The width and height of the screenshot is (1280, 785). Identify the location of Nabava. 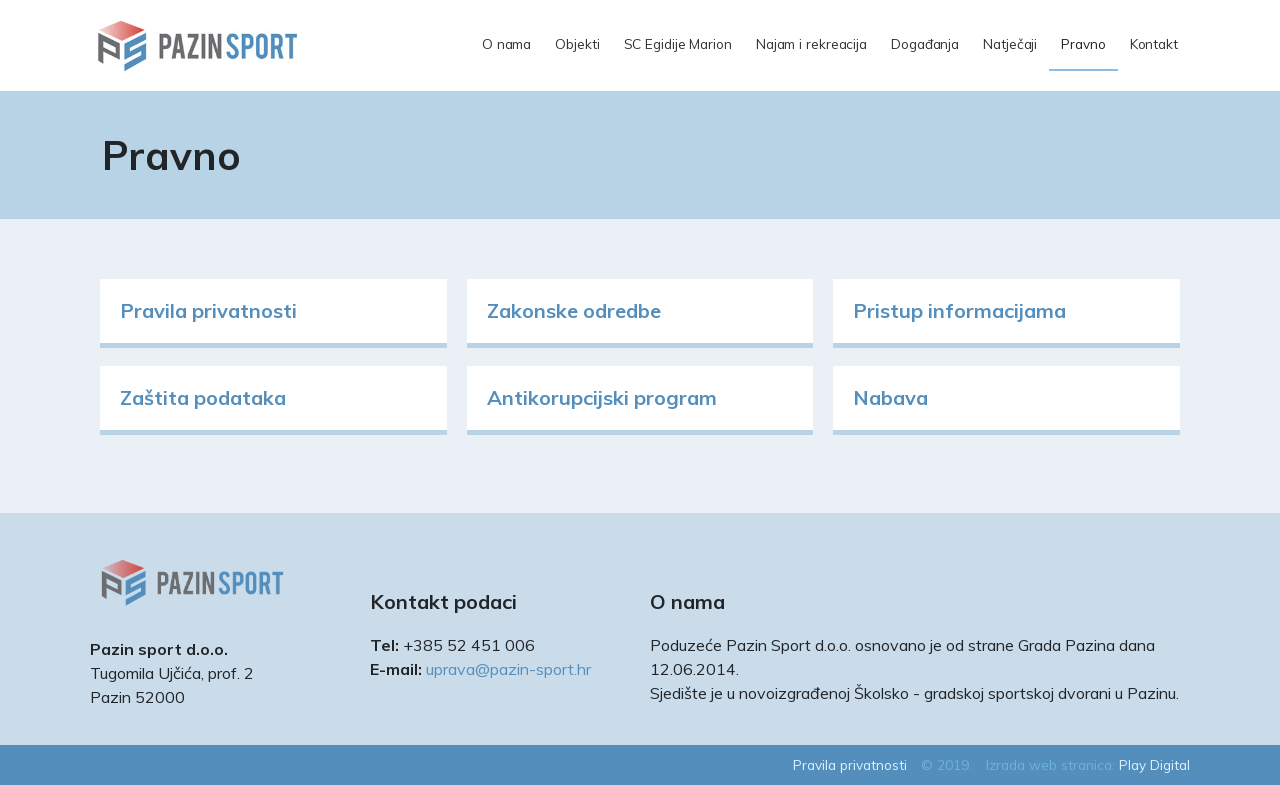
(890, 397).